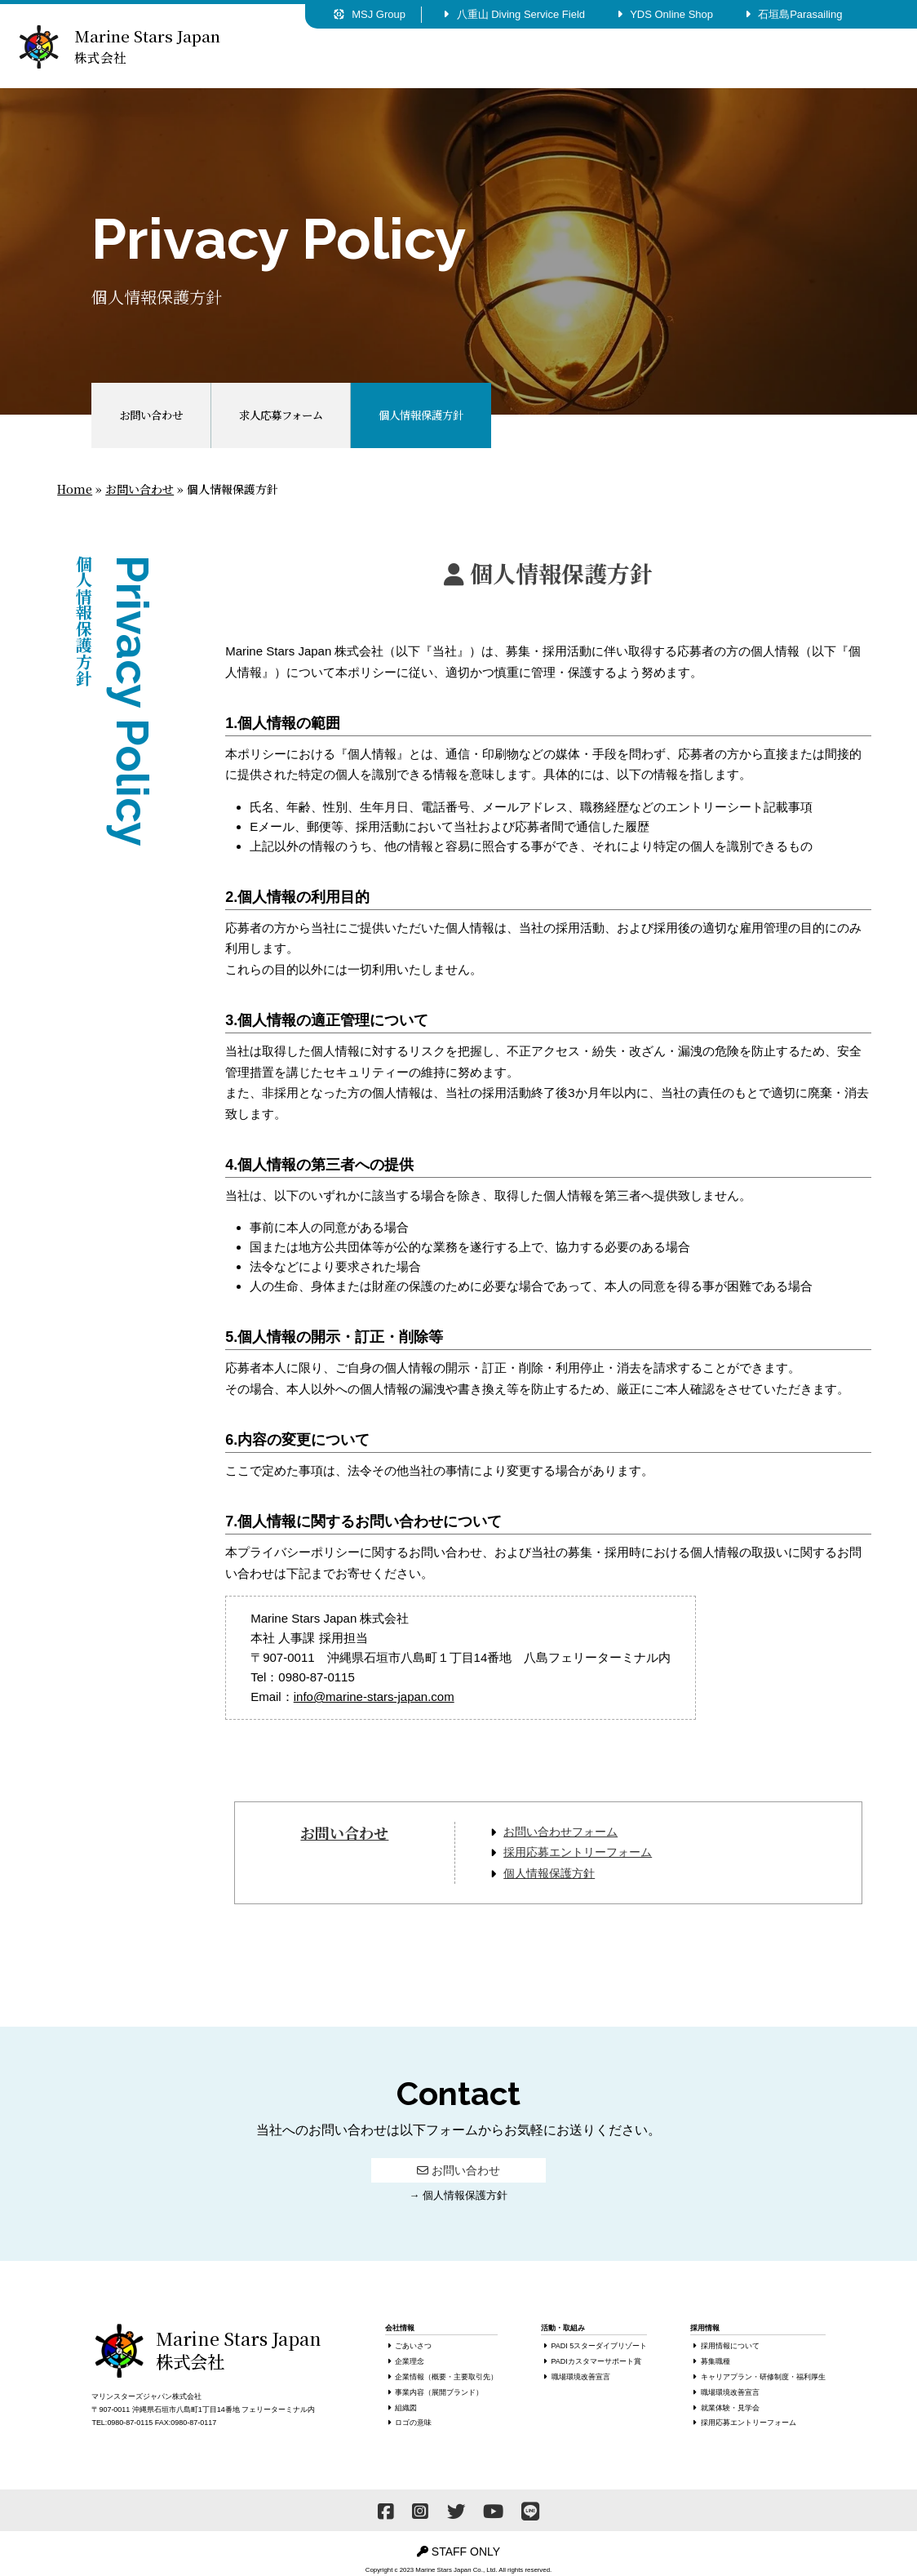  Describe the element at coordinates (600, 2346) in the screenshot. I see `PADI 5スターダイブリゾート` at that location.